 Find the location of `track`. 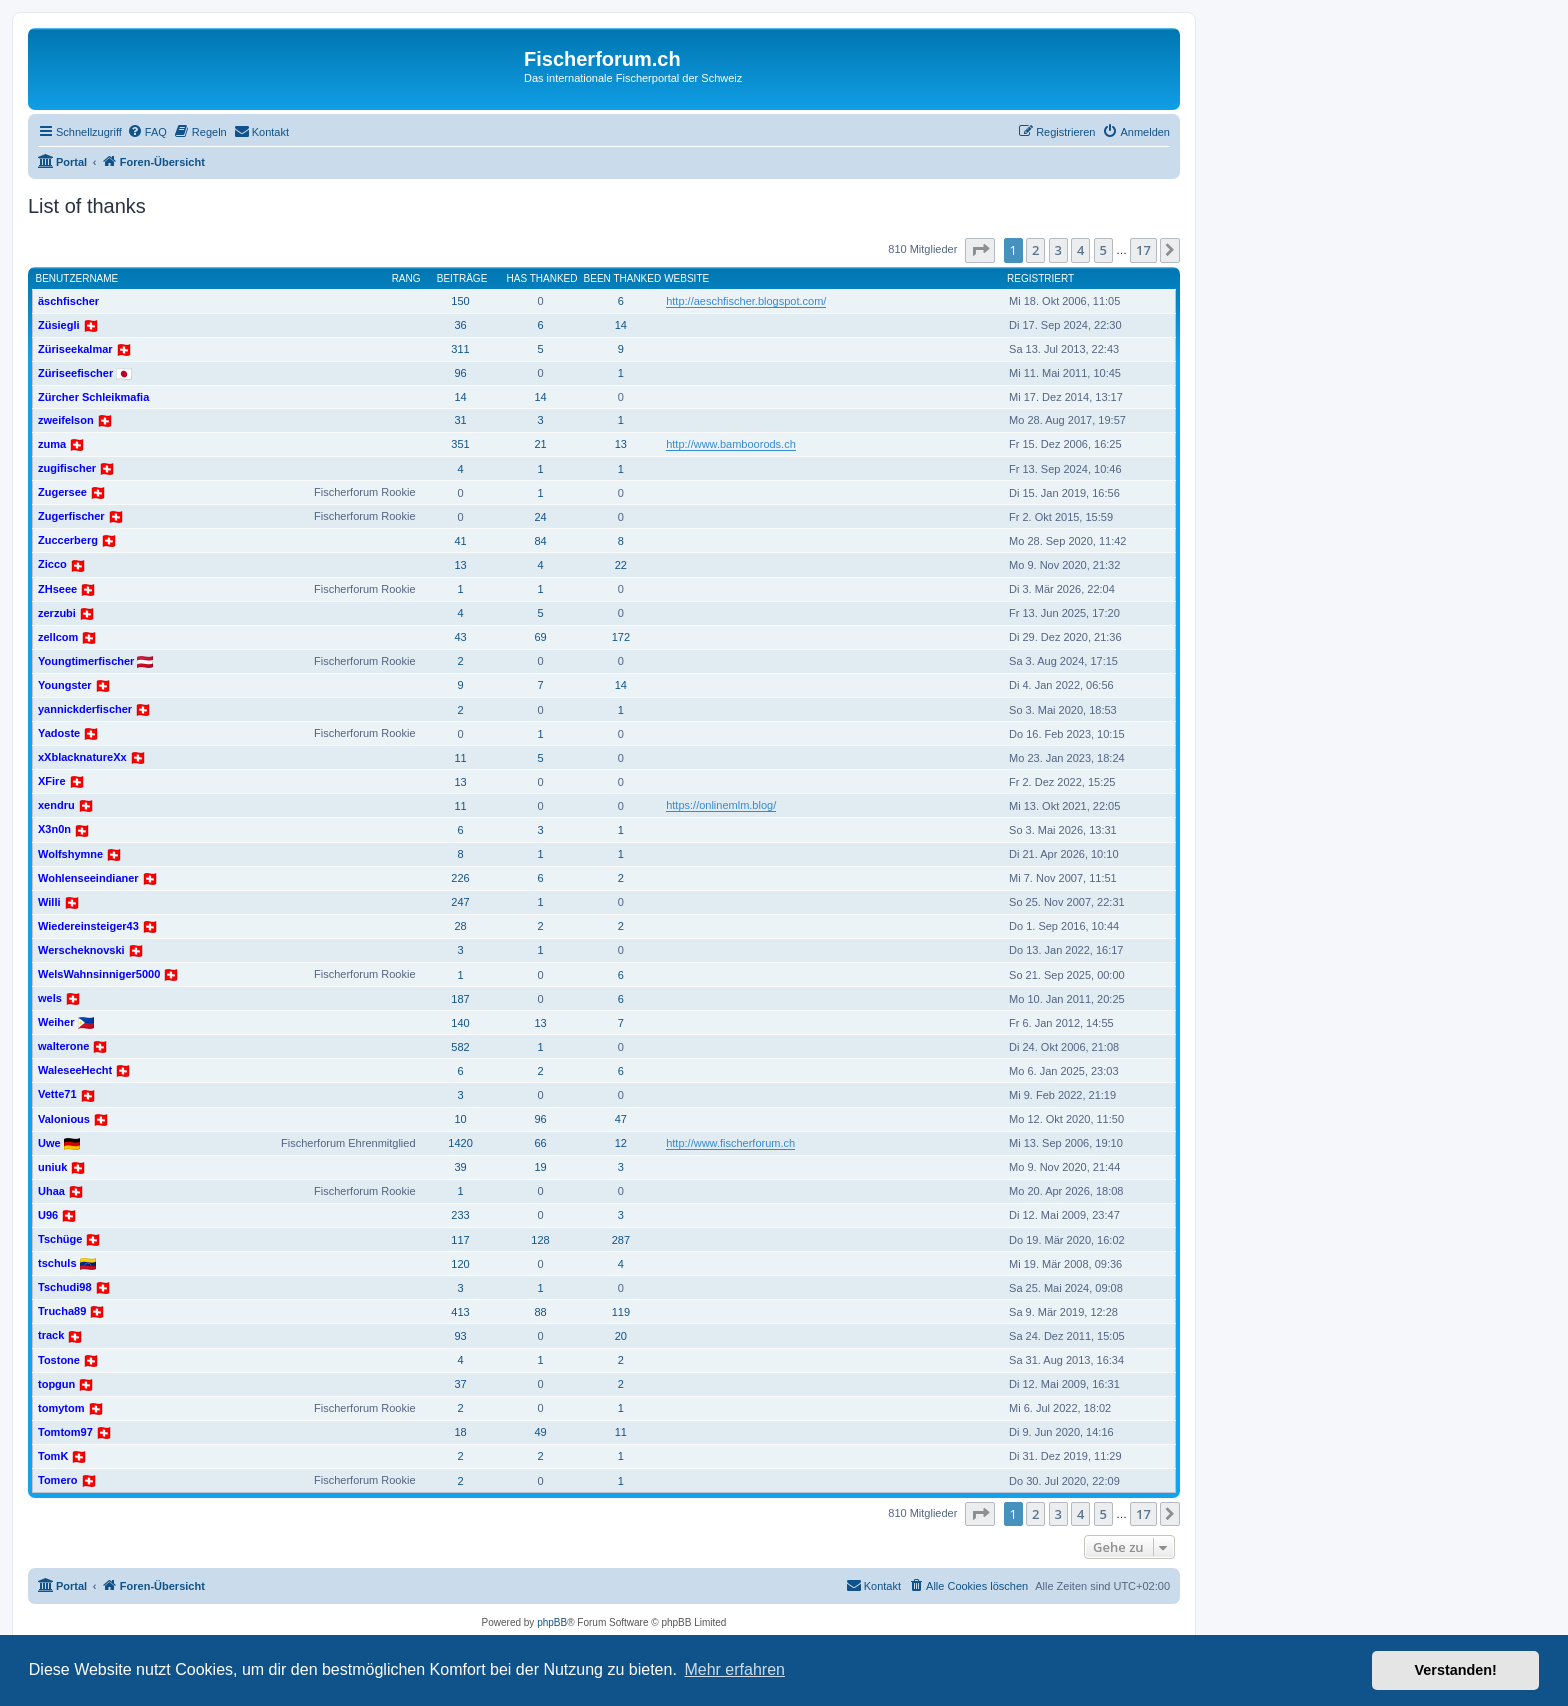

track is located at coordinates (51, 1335).